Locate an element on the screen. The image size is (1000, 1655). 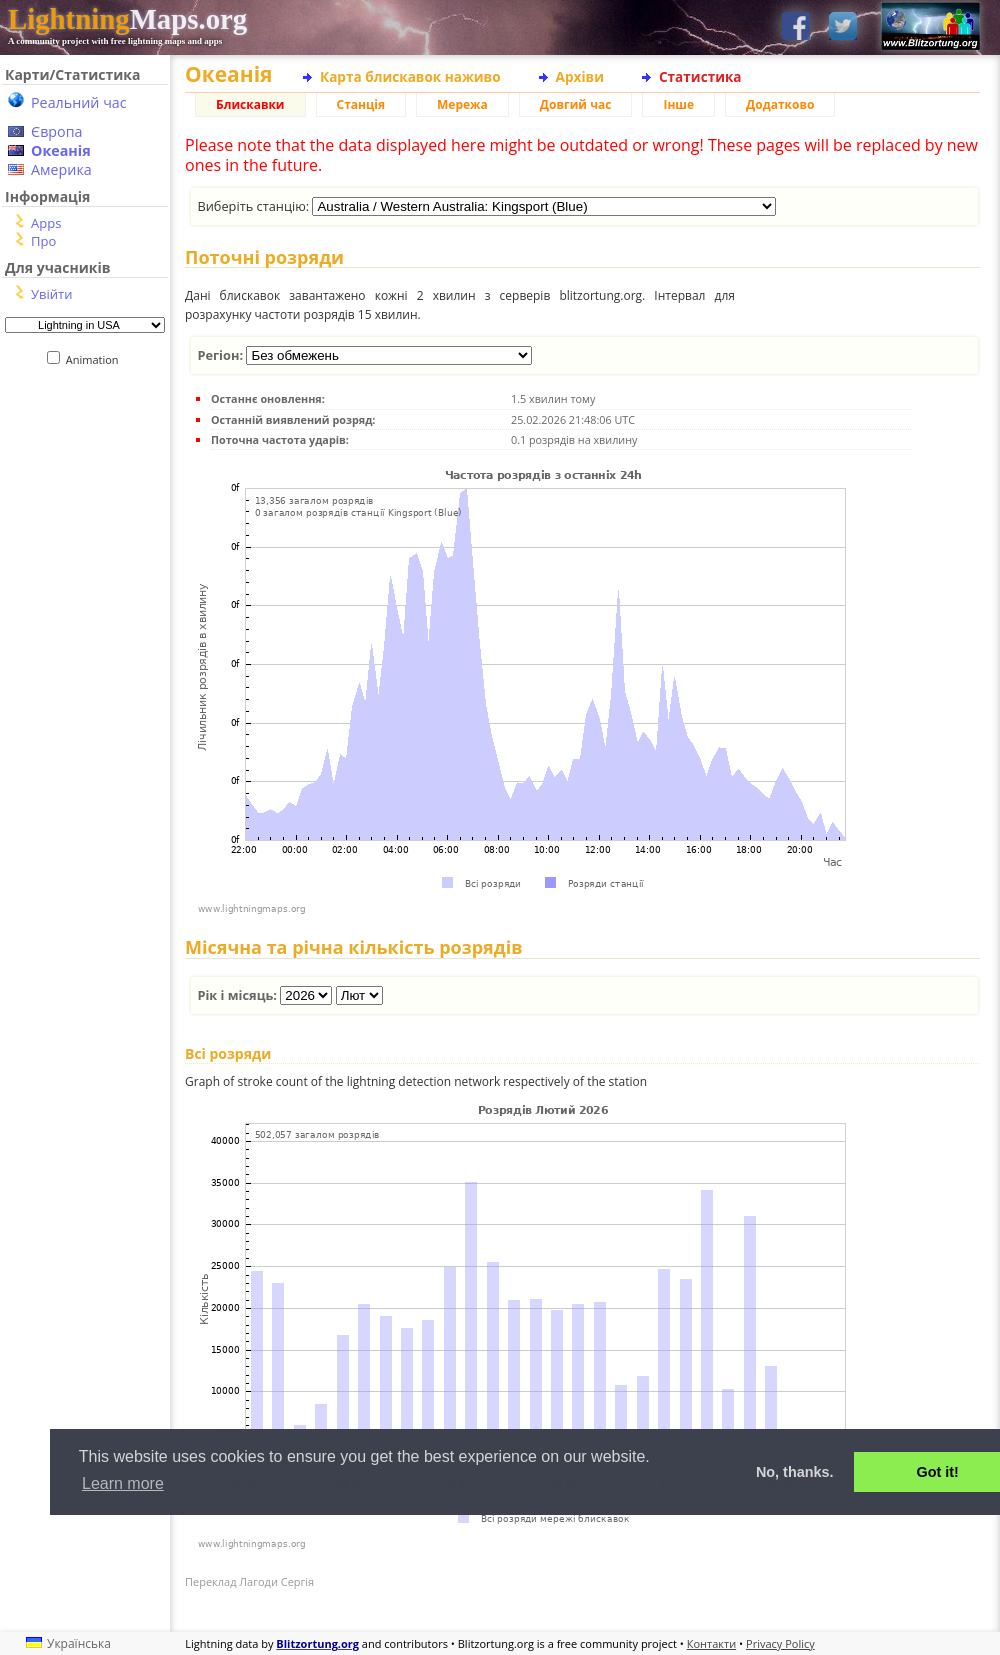
Інше is located at coordinates (678, 104).